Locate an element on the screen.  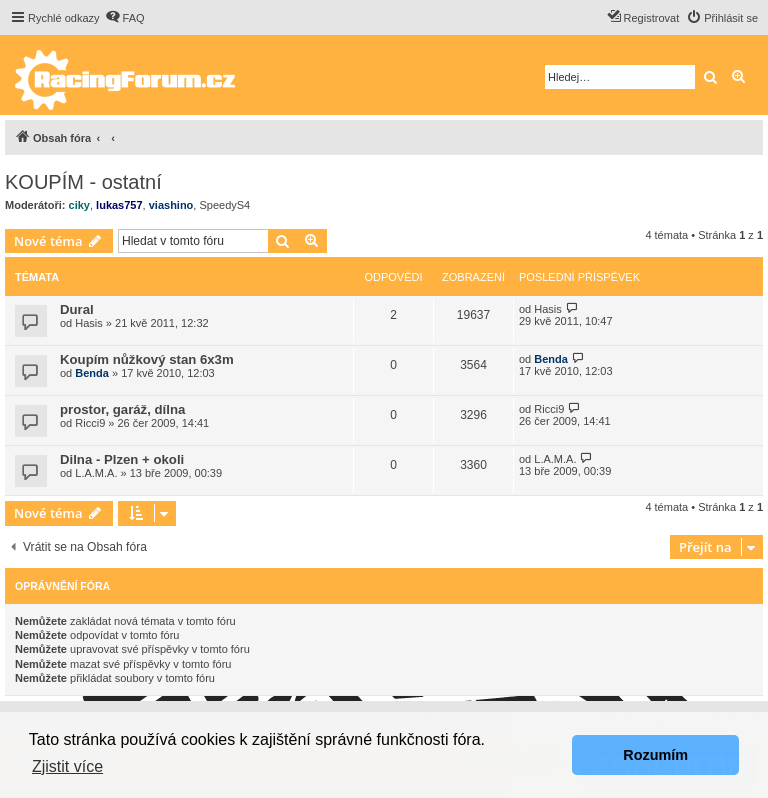
ciky is located at coordinates (79, 205).